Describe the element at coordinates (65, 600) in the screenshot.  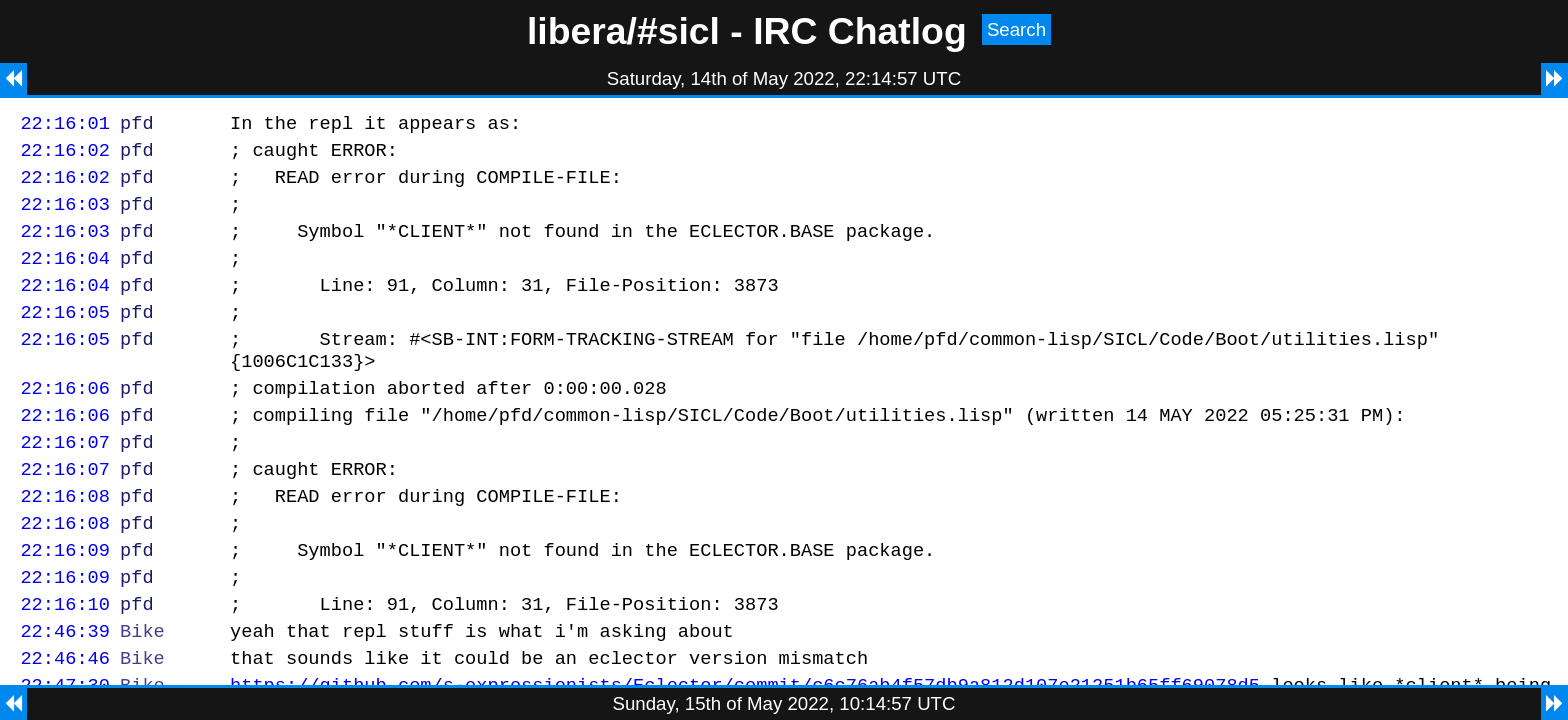
I see `22:16:09` at that location.